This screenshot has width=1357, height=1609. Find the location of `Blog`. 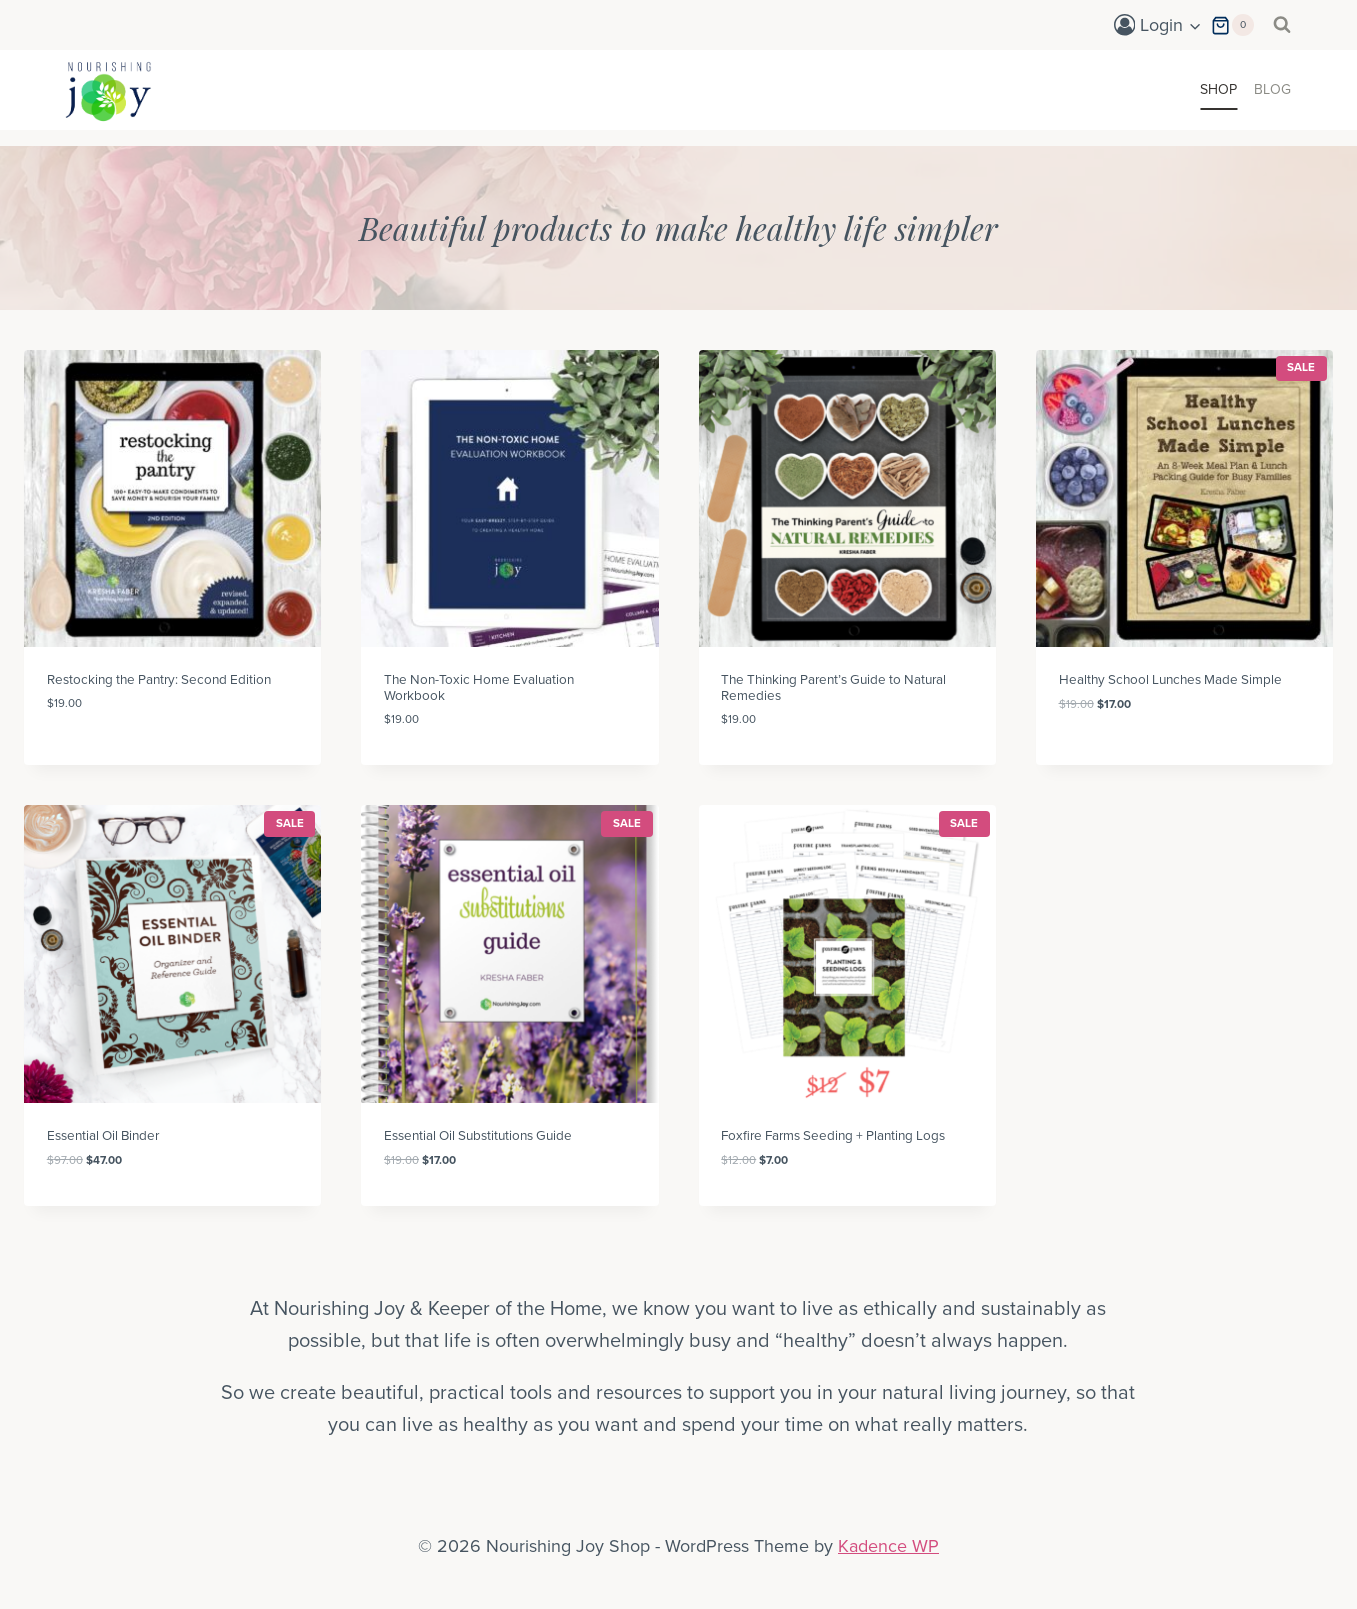

Blog is located at coordinates (1272, 89).